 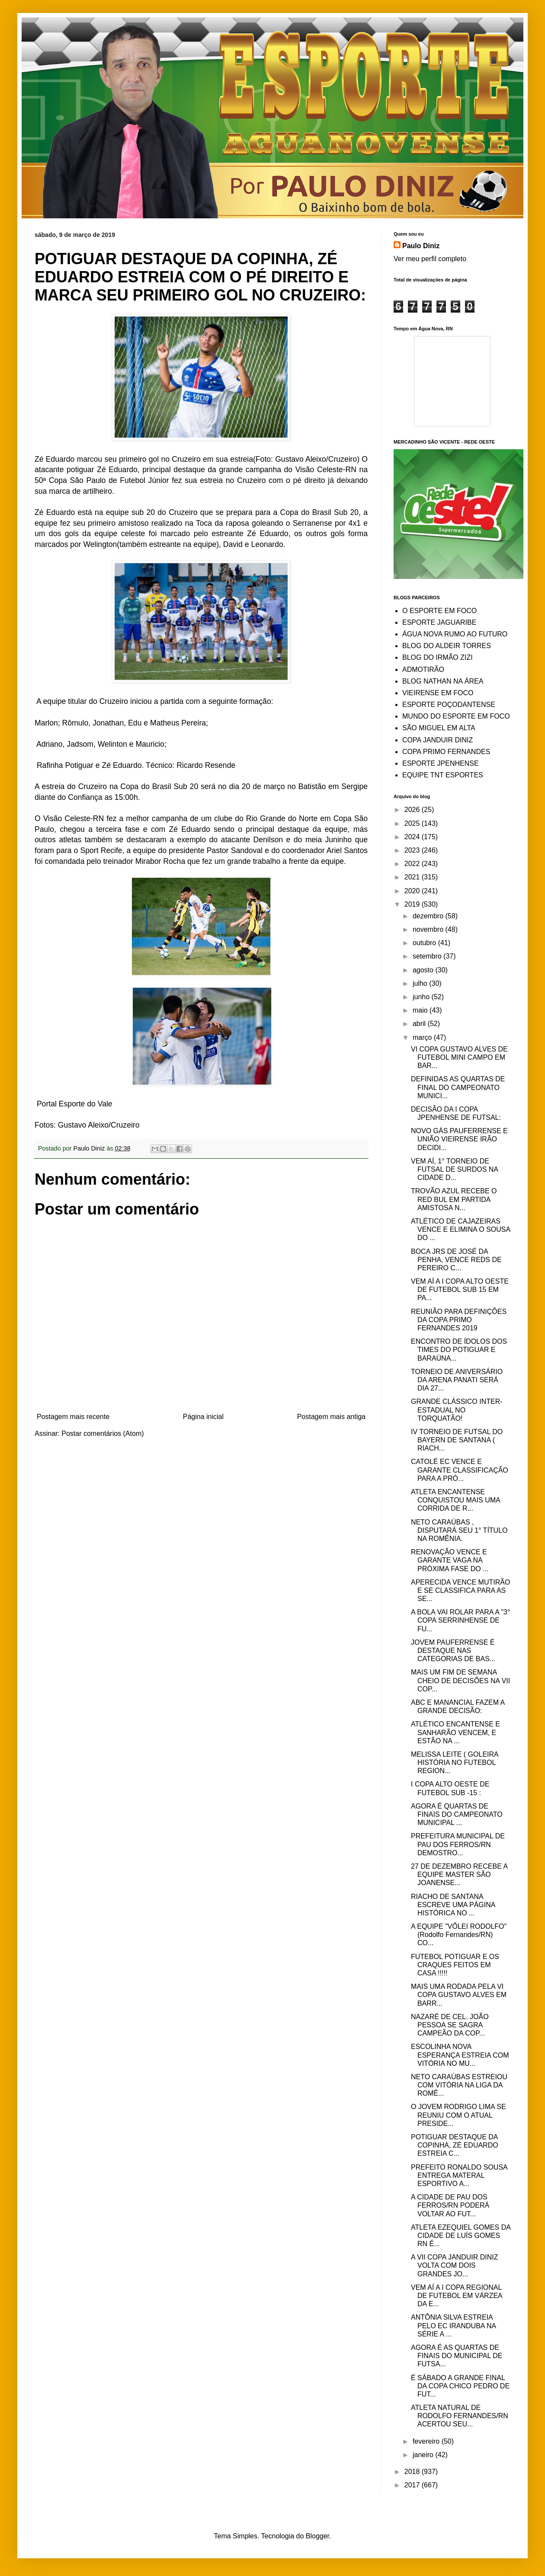 What do you see at coordinates (454, 1169) in the screenshot?
I see `VEM AÍ, 1° TORNEIO DE FUTSAL DE SURDOS NA CIDADE D...` at bounding box center [454, 1169].